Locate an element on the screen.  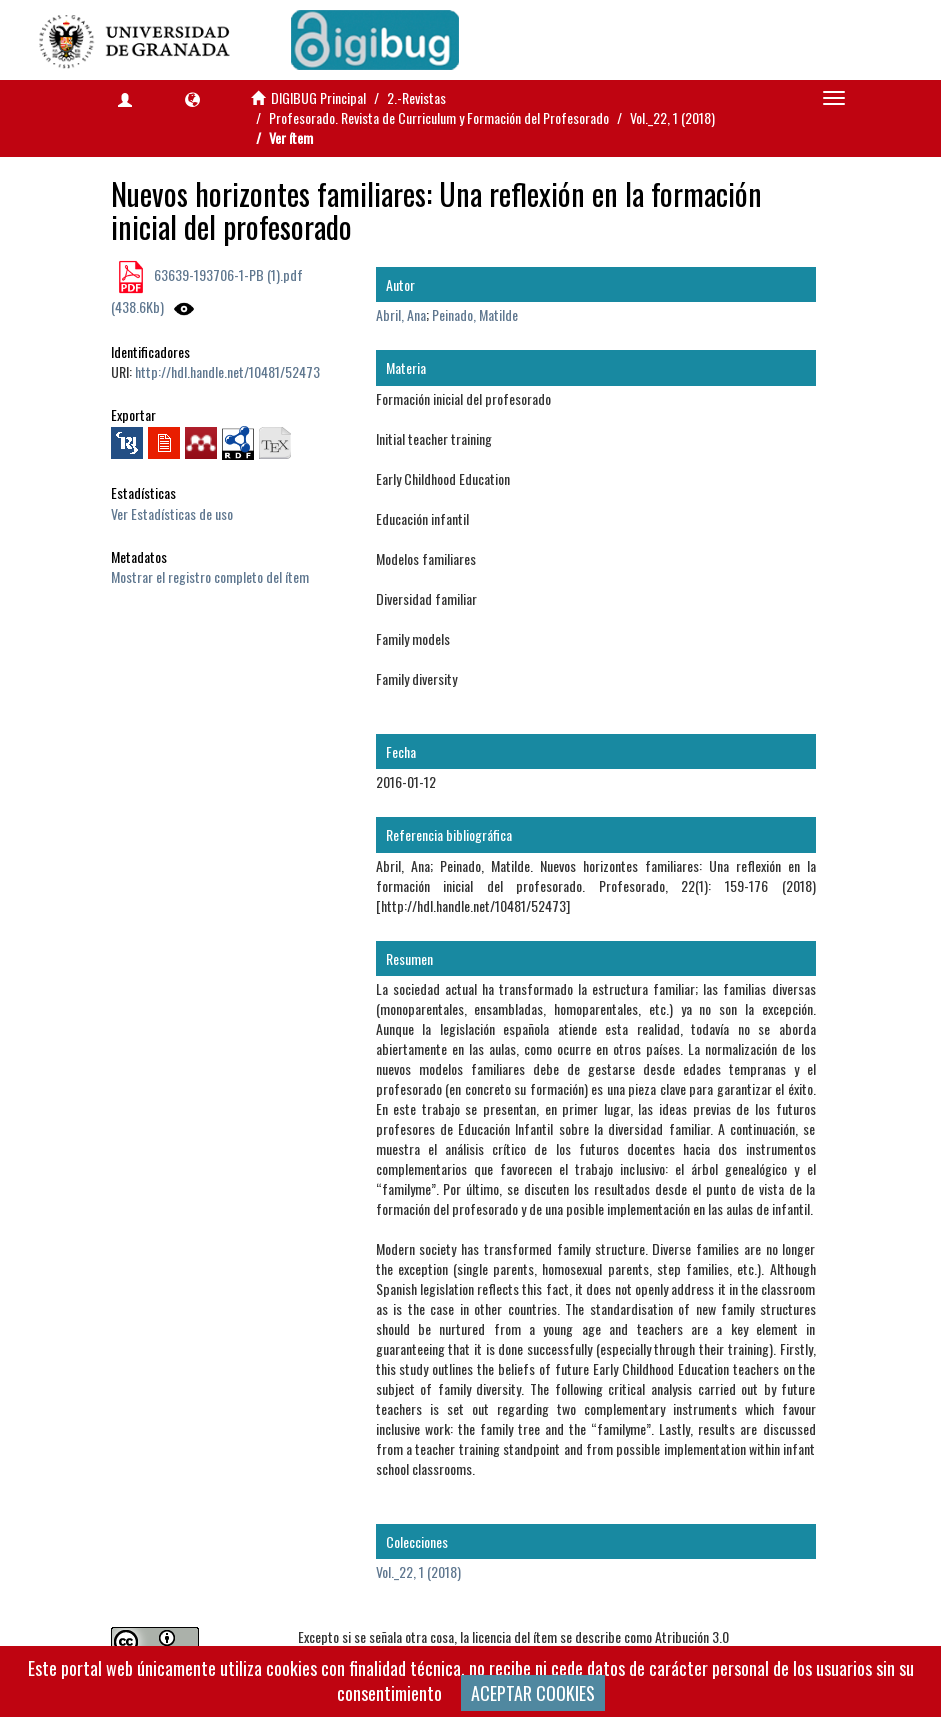
http://hdl.handle.net/10481/52473 is located at coordinates (227, 371).